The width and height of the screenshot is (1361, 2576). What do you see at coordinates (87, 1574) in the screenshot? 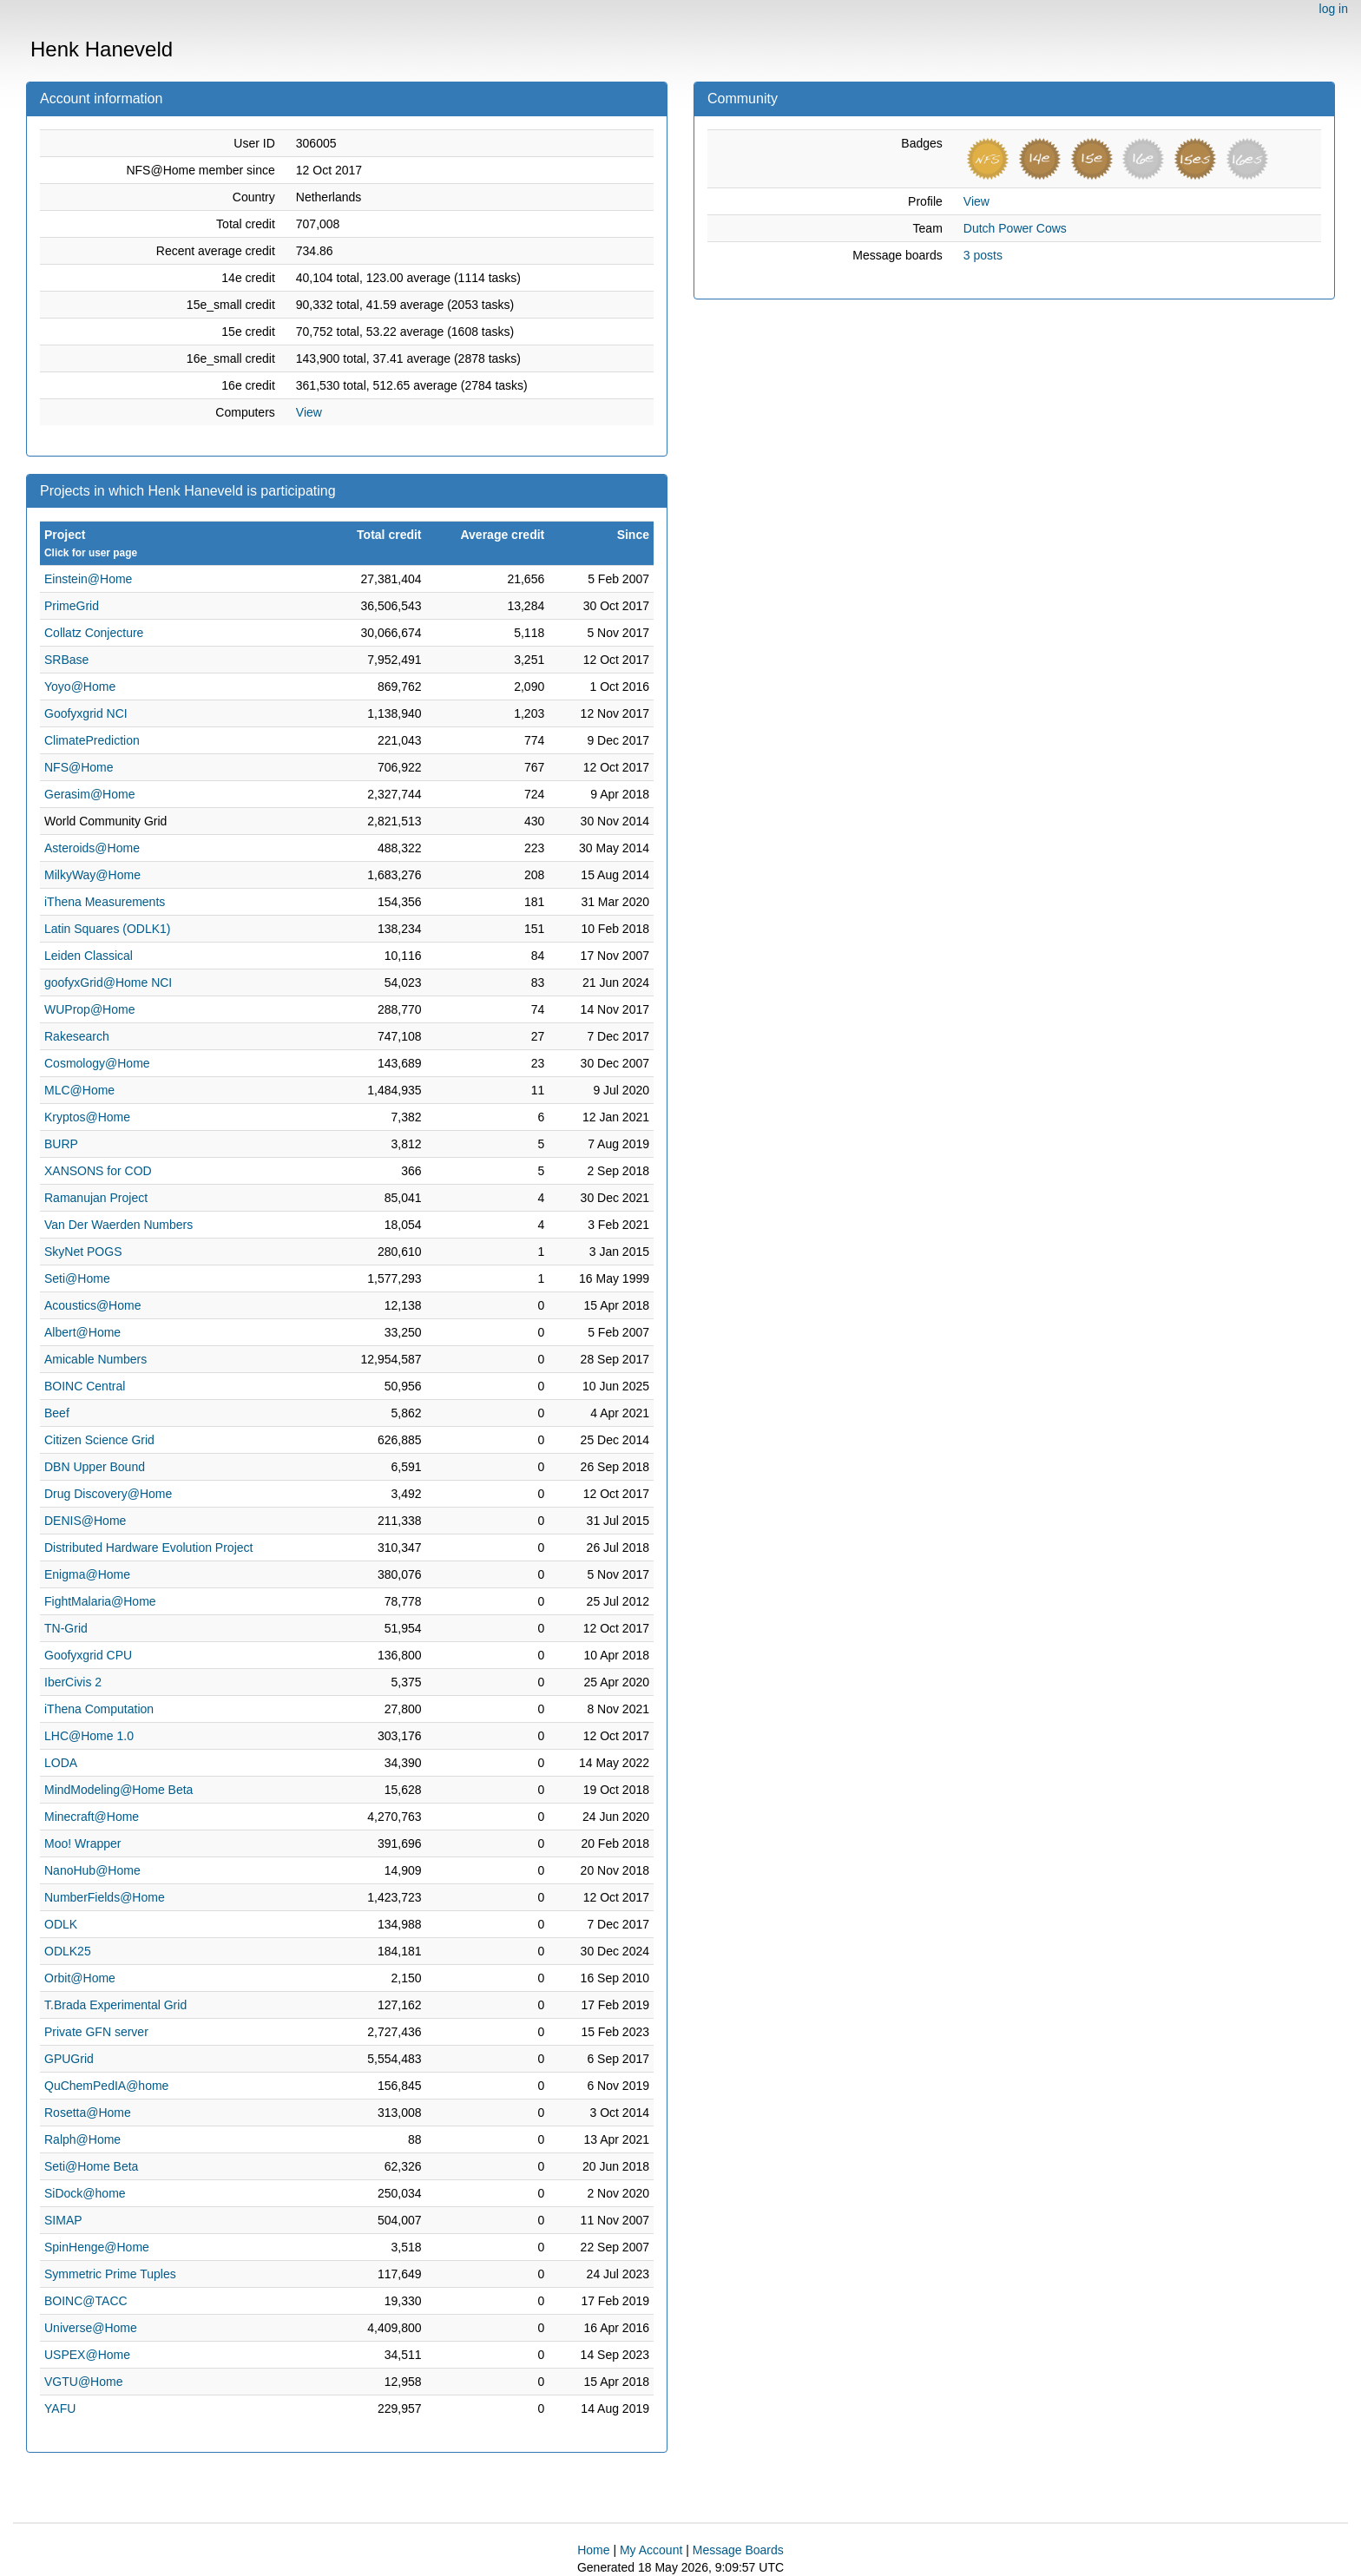
I see `Enigma@Home` at bounding box center [87, 1574].